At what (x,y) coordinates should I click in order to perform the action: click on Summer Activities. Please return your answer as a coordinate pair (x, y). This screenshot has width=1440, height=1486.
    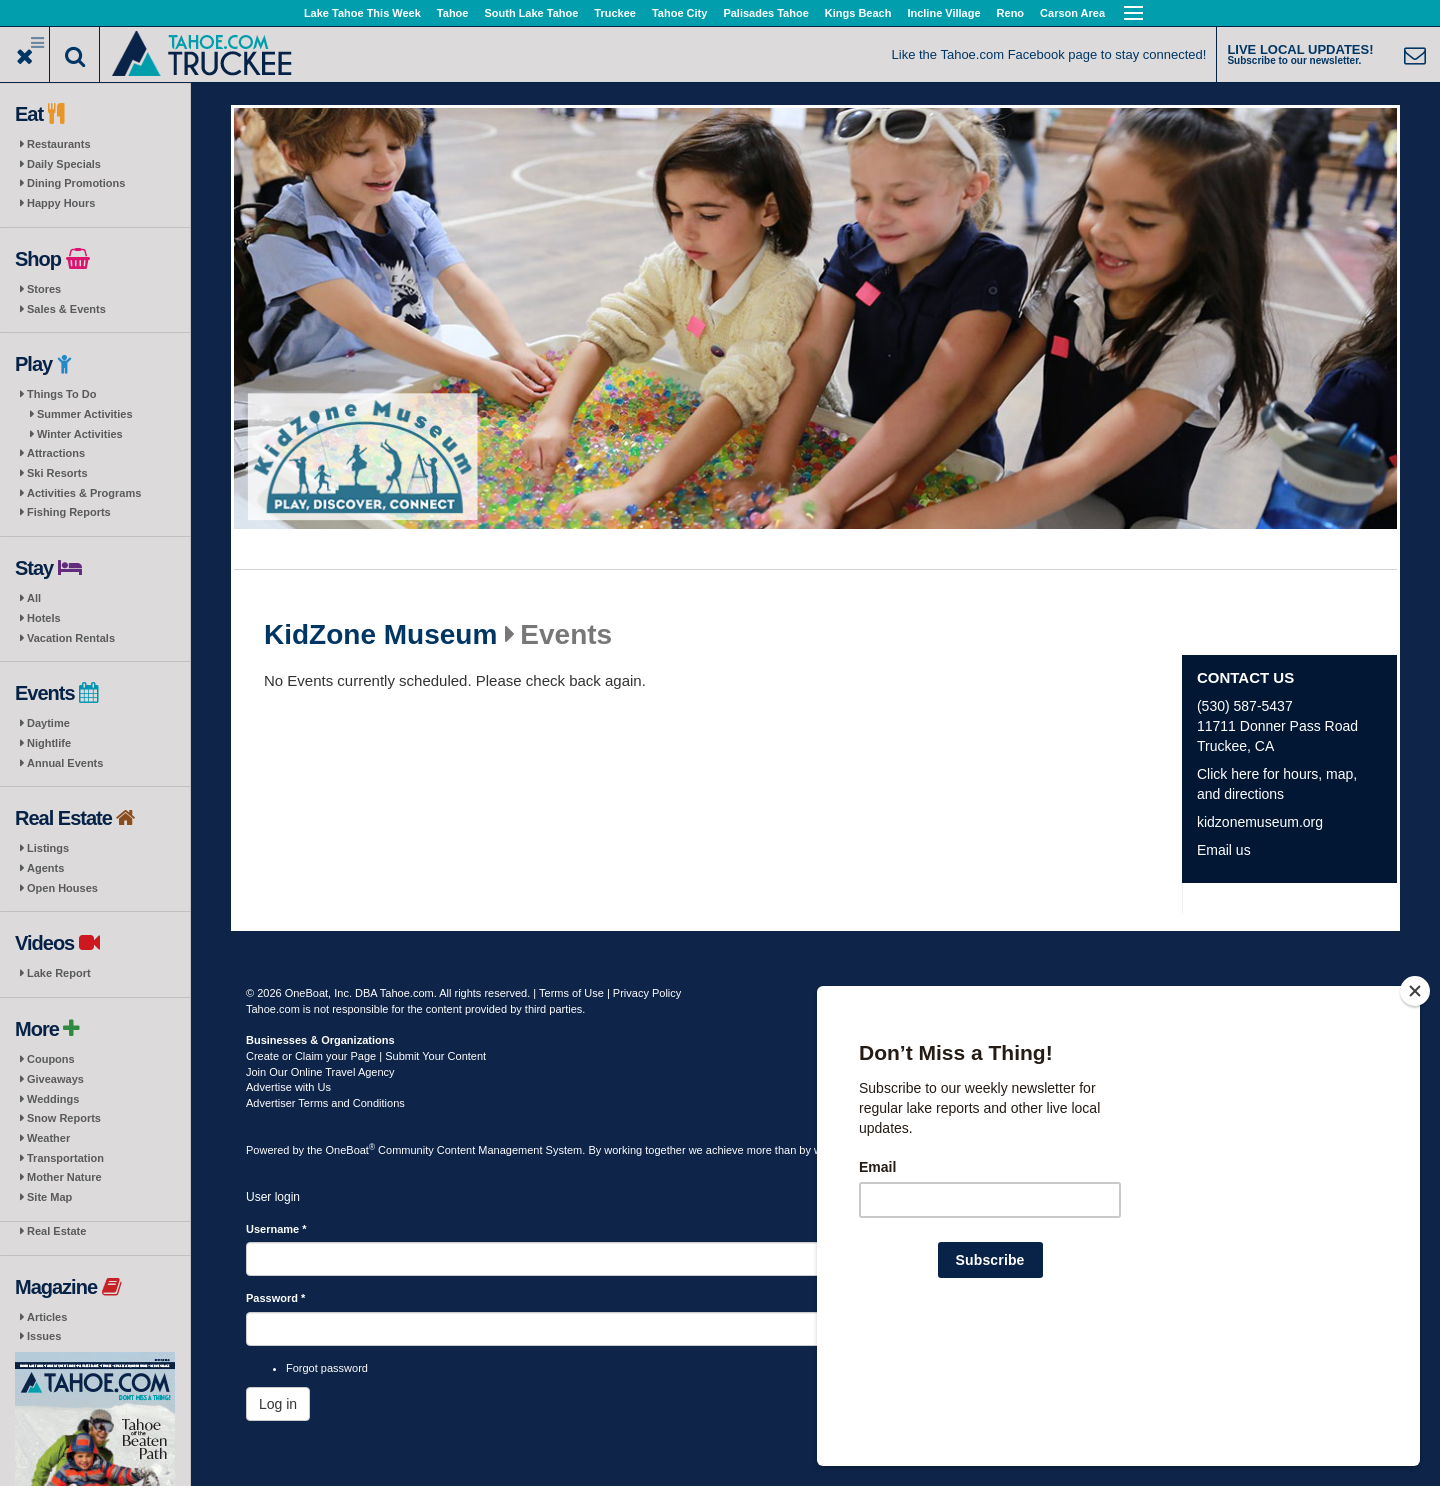
    Looking at the image, I should click on (85, 414).